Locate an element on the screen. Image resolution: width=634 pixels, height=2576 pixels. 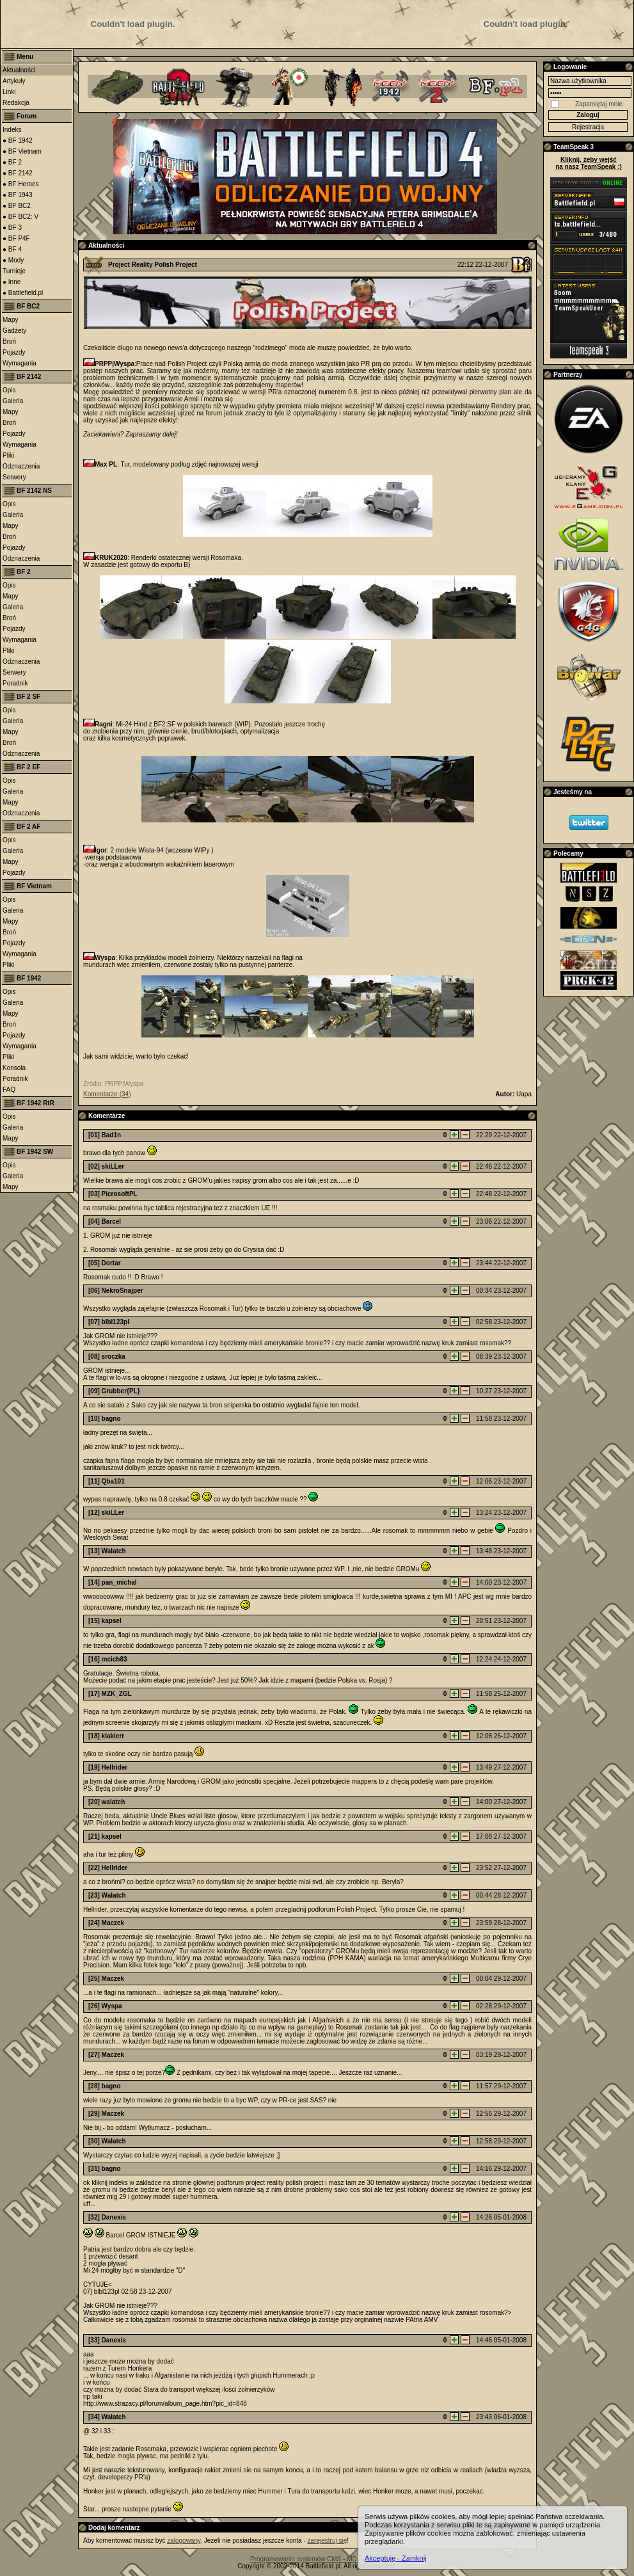
Programowanie systemów CMS - MD Software is located at coordinates (317, 2559).